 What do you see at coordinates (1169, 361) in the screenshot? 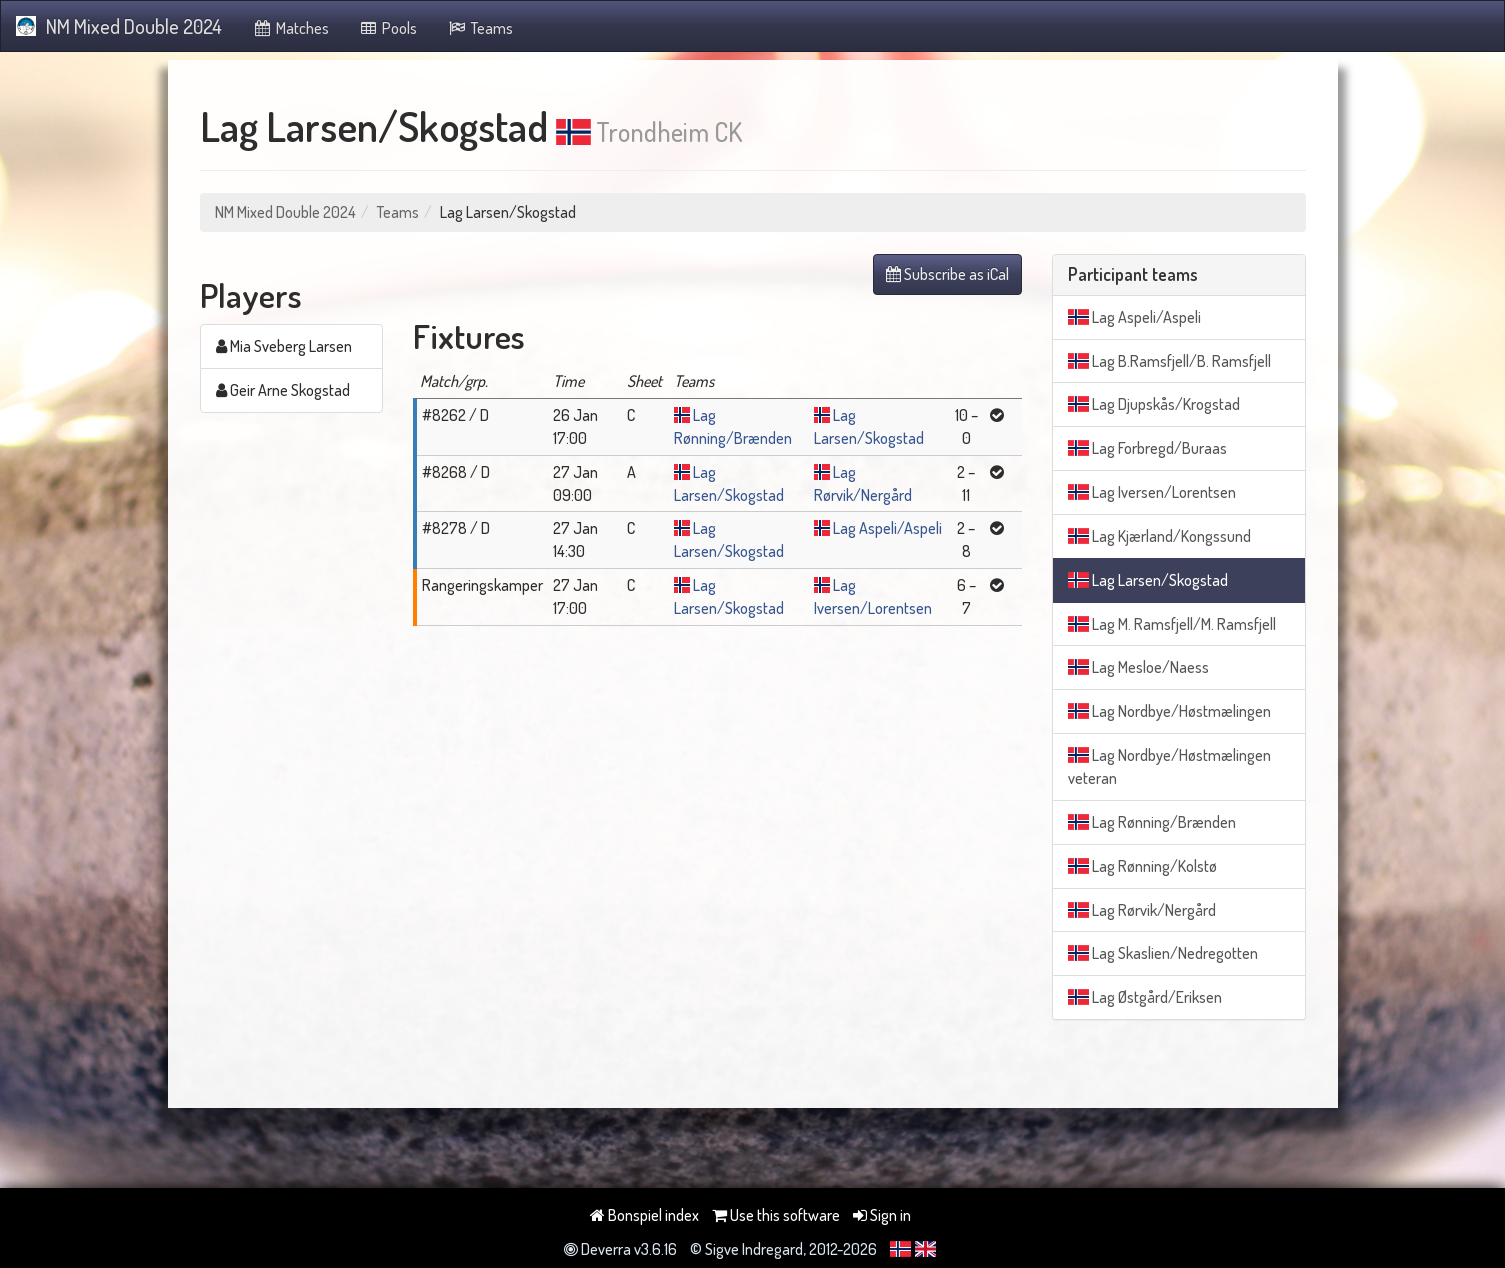
I see `Lag B.Ramsfjell/B. Ramsfjell` at bounding box center [1169, 361].